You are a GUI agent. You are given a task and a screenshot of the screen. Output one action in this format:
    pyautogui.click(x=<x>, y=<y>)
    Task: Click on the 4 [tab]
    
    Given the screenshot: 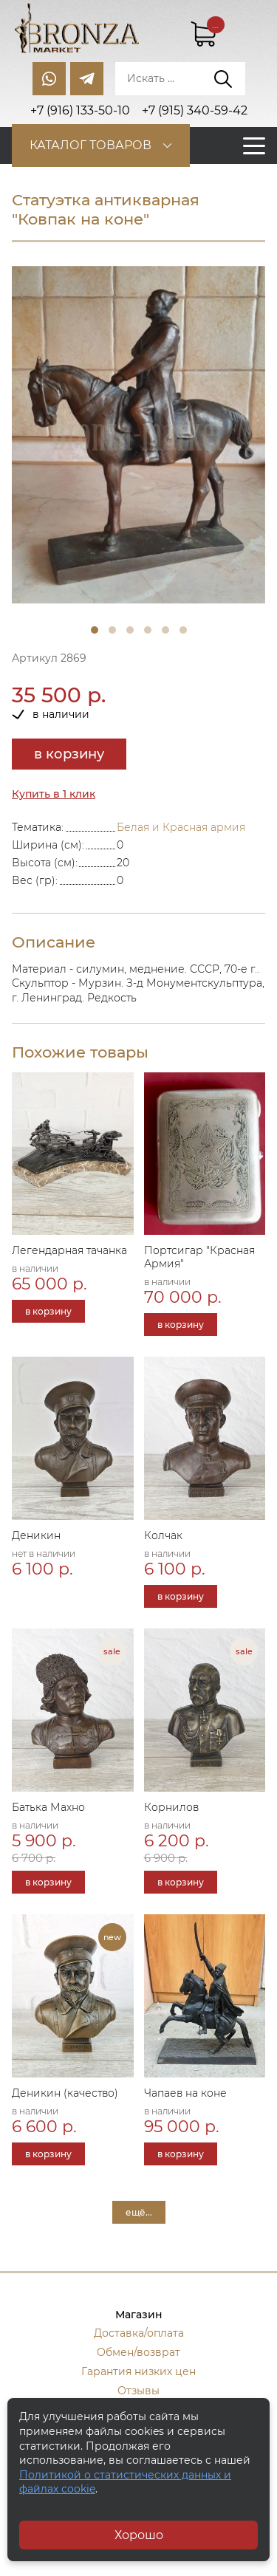 What is the action you would take?
    pyautogui.click(x=147, y=630)
    